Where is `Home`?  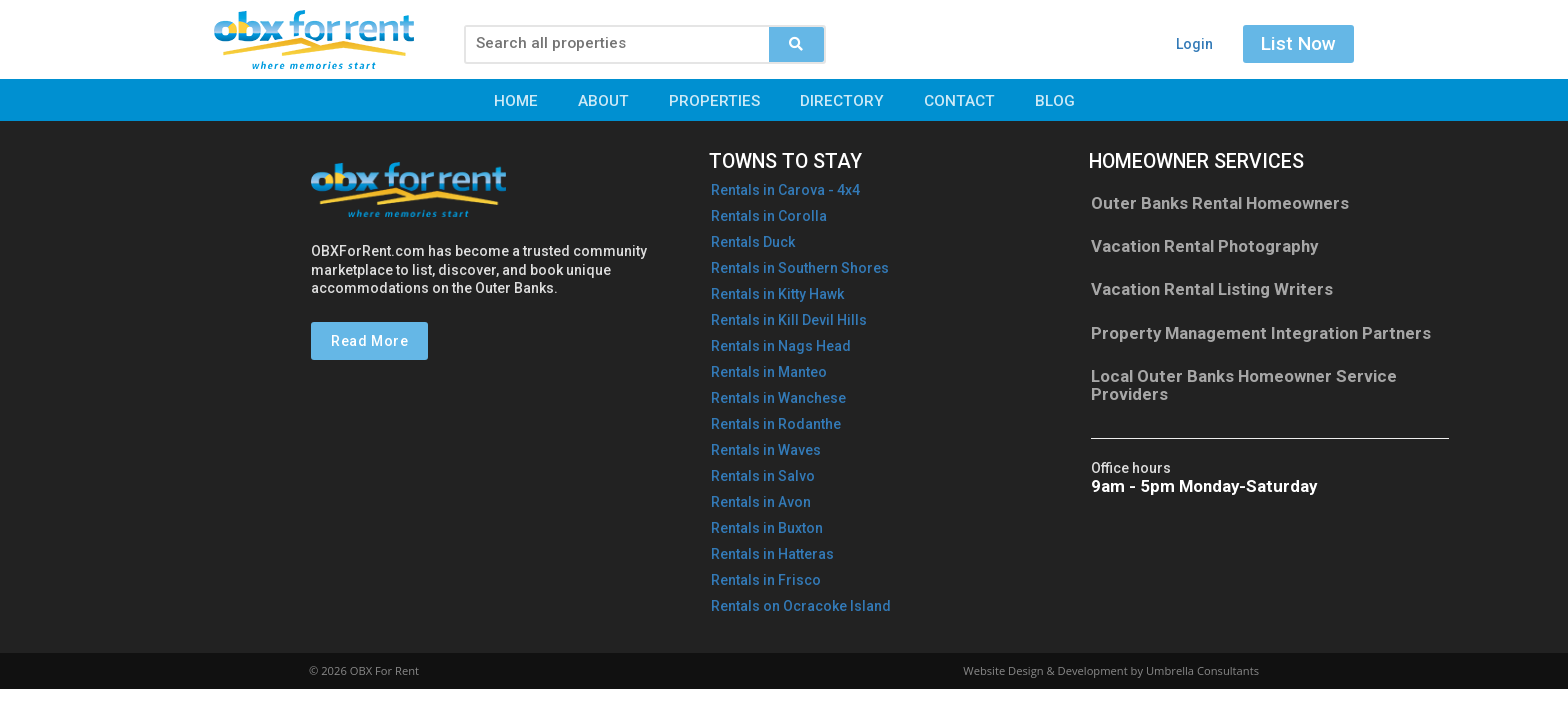
Home is located at coordinates (516, 101).